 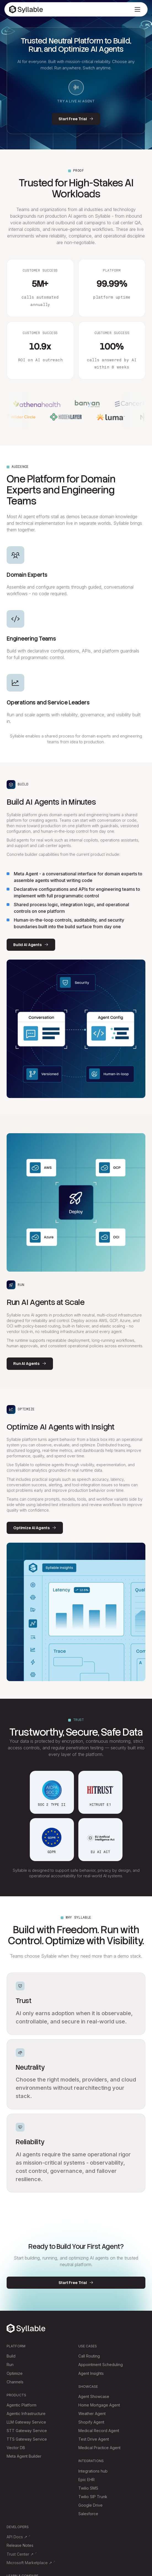 I want to click on Channels, so click(x=15, y=2382).